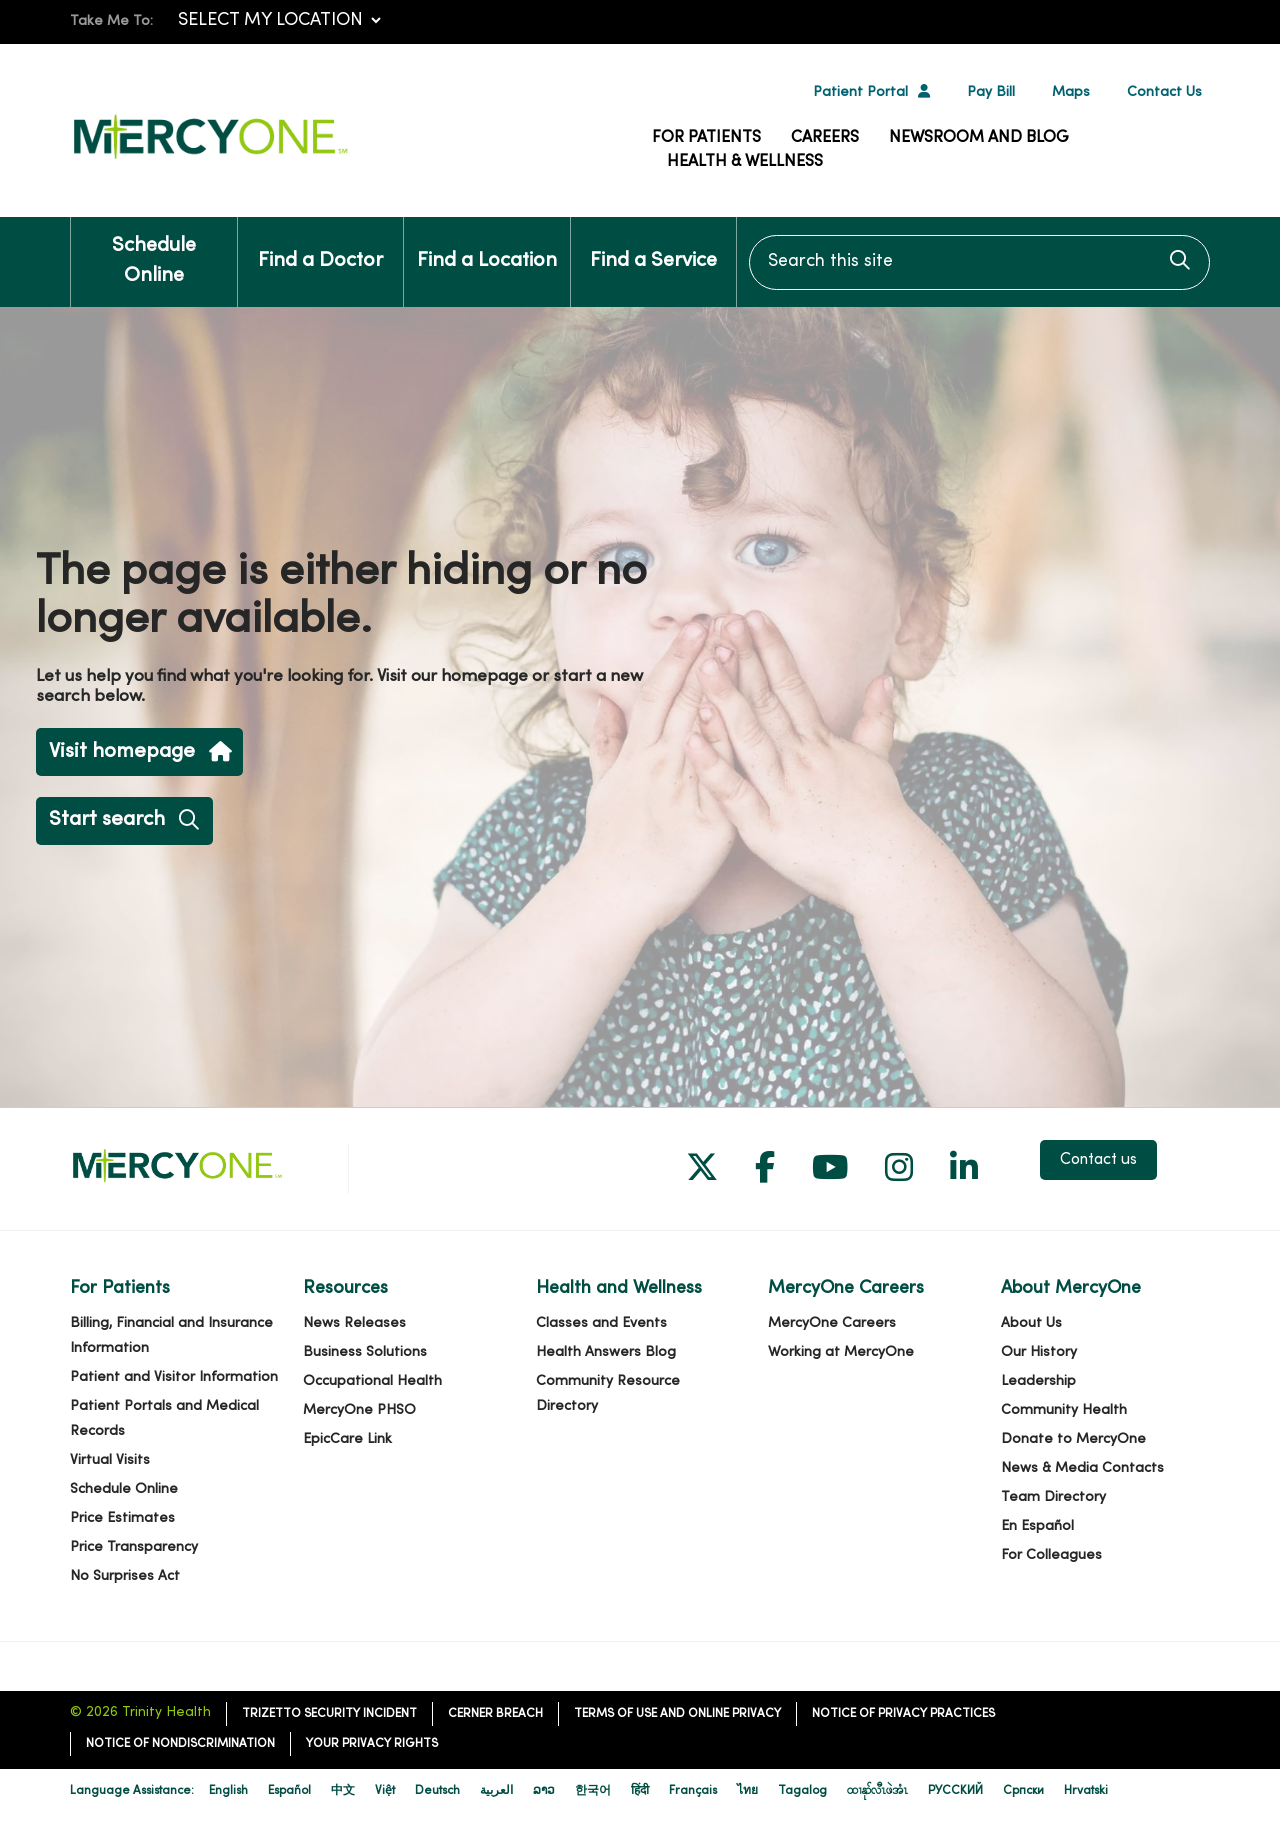 Image resolution: width=1280 pixels, height=1825 pixels. What do you see at coordinates (1086, 1791) in the screenshot?
I see `Hrvatski` at bounding box center [1086, 1791].